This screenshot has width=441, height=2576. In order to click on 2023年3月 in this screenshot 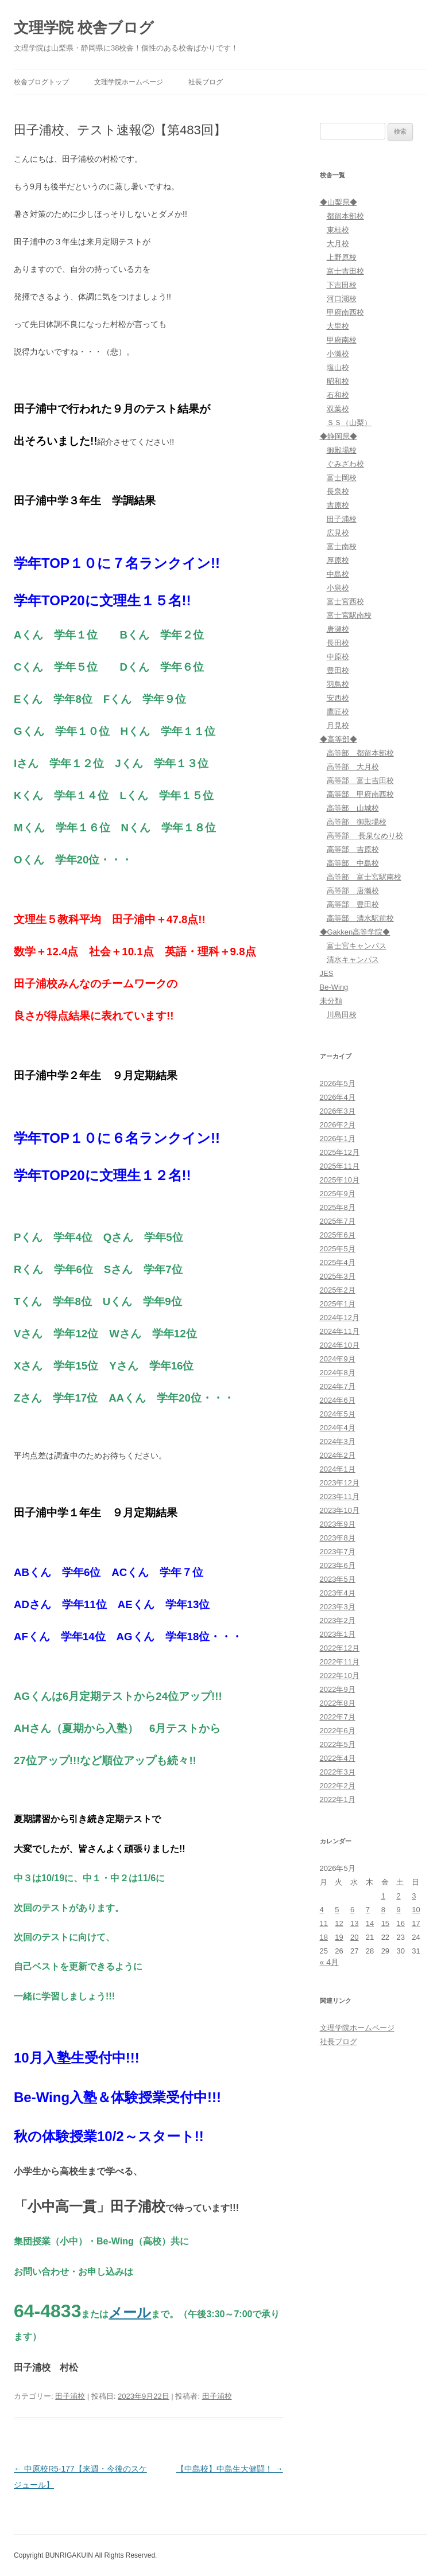, I will do `click(337, 1606)`.